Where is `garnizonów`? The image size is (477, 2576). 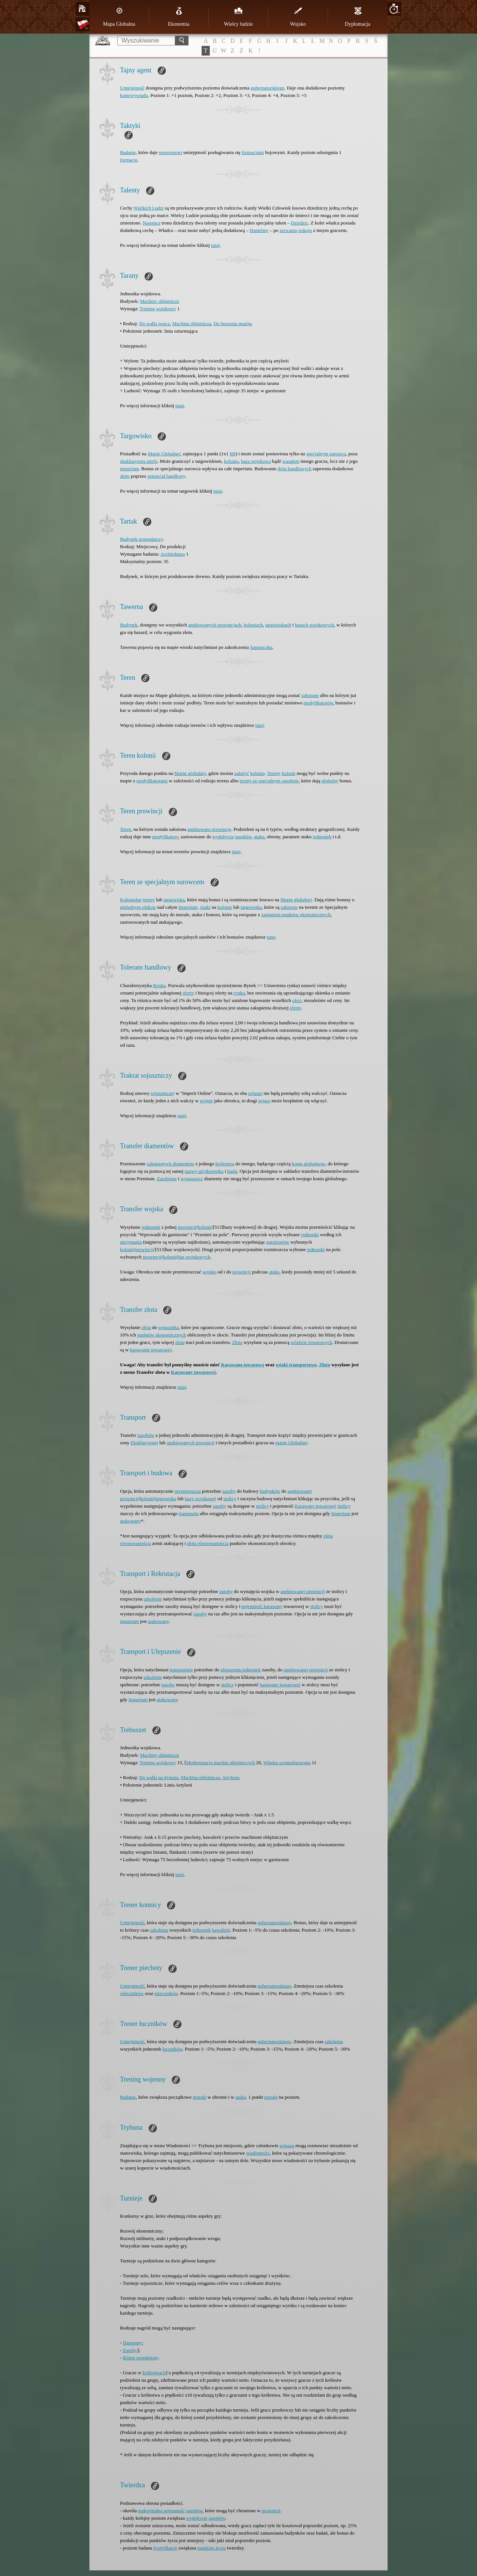 garnizonów is located at coordinates (277, 1242).